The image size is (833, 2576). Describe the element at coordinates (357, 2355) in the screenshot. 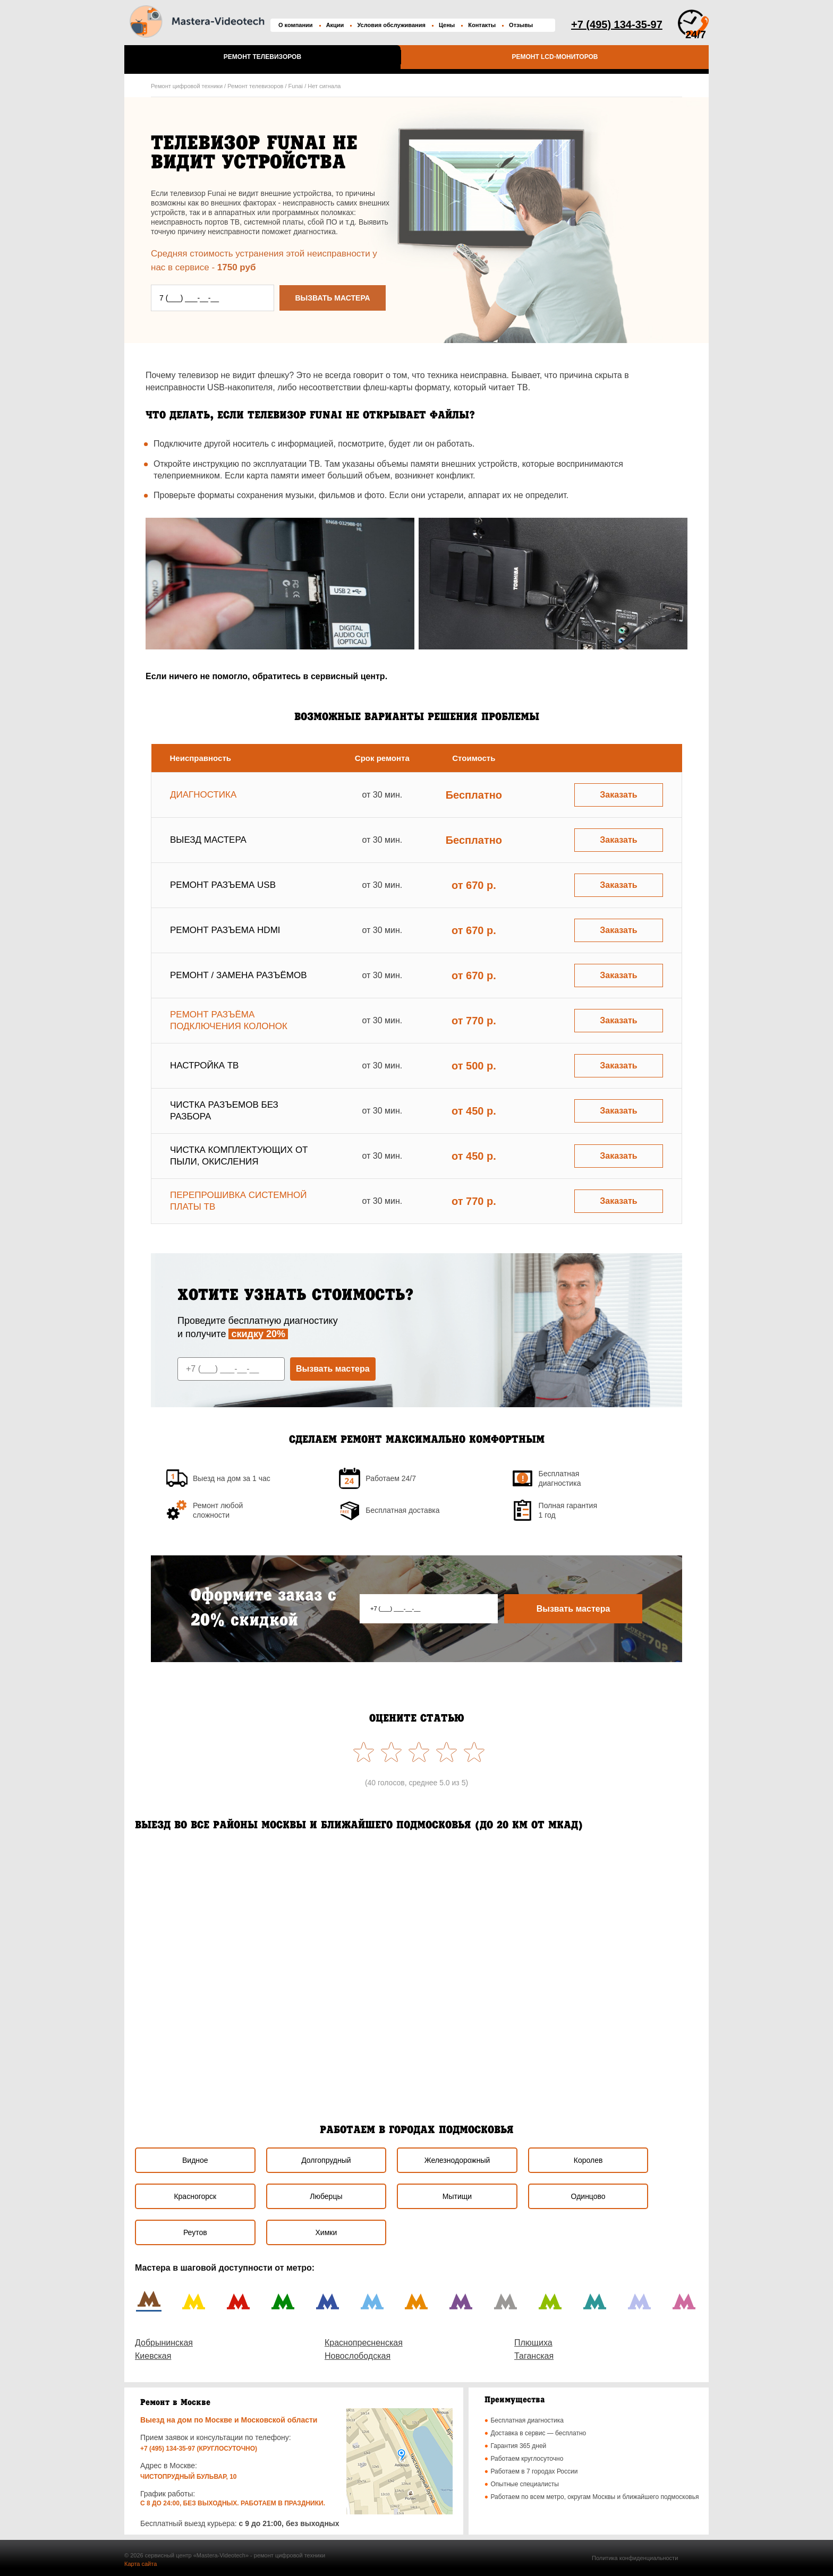

I see `Новослободская` at that location.